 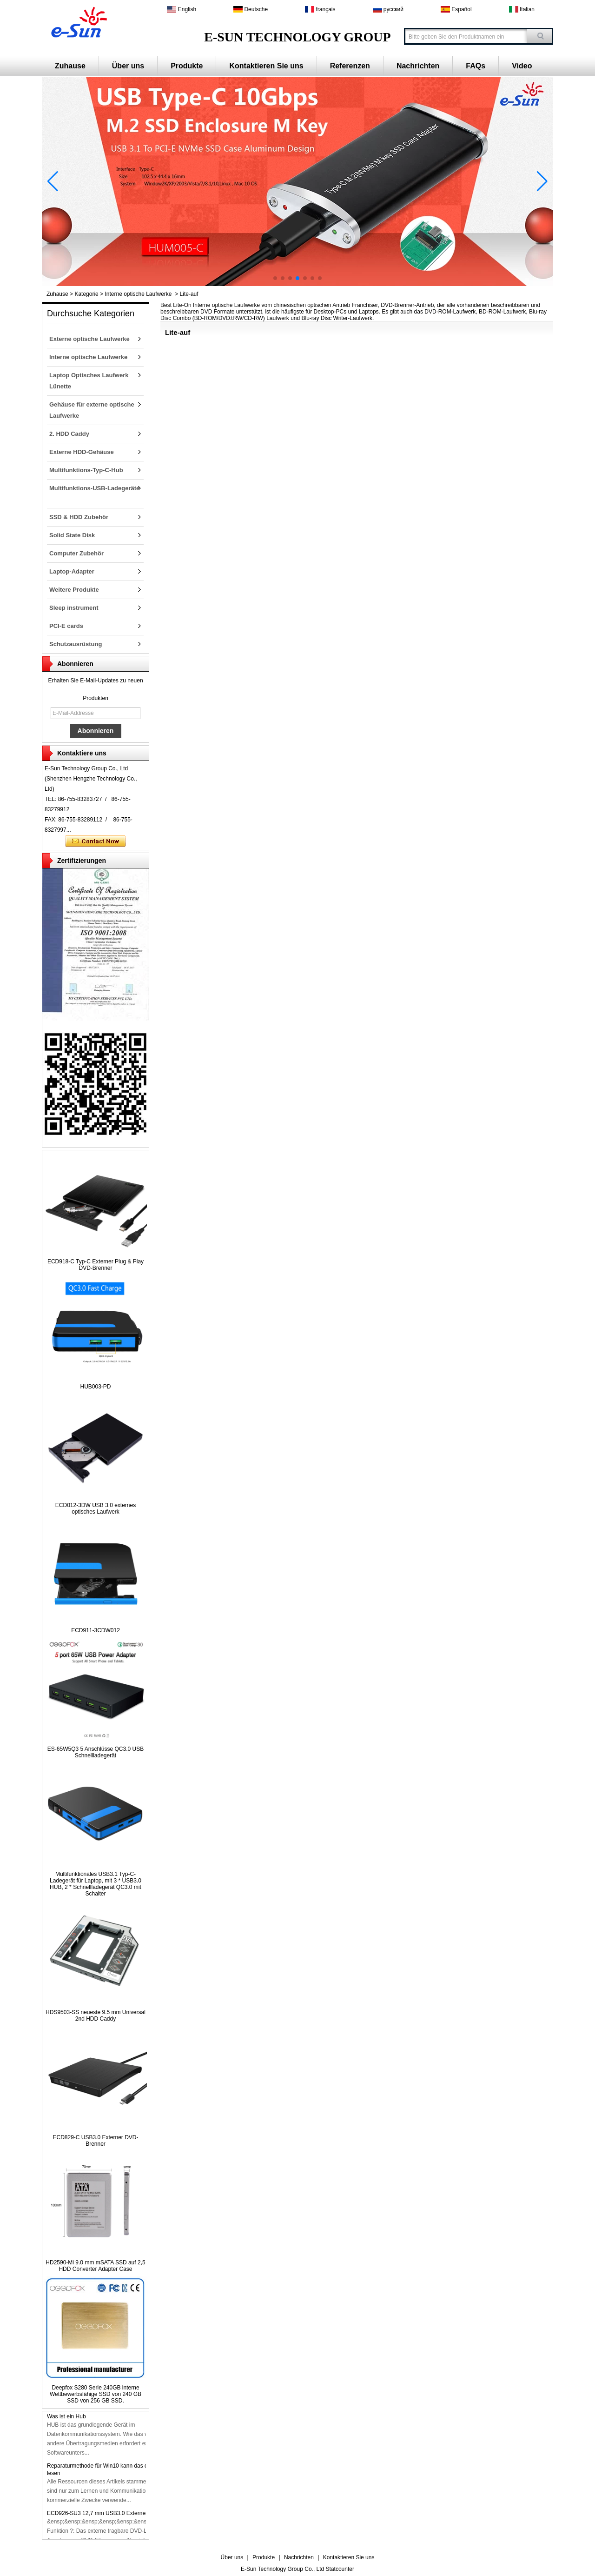 I want to click on SSD & HDD Zubehör, so click(x=78, y=517).